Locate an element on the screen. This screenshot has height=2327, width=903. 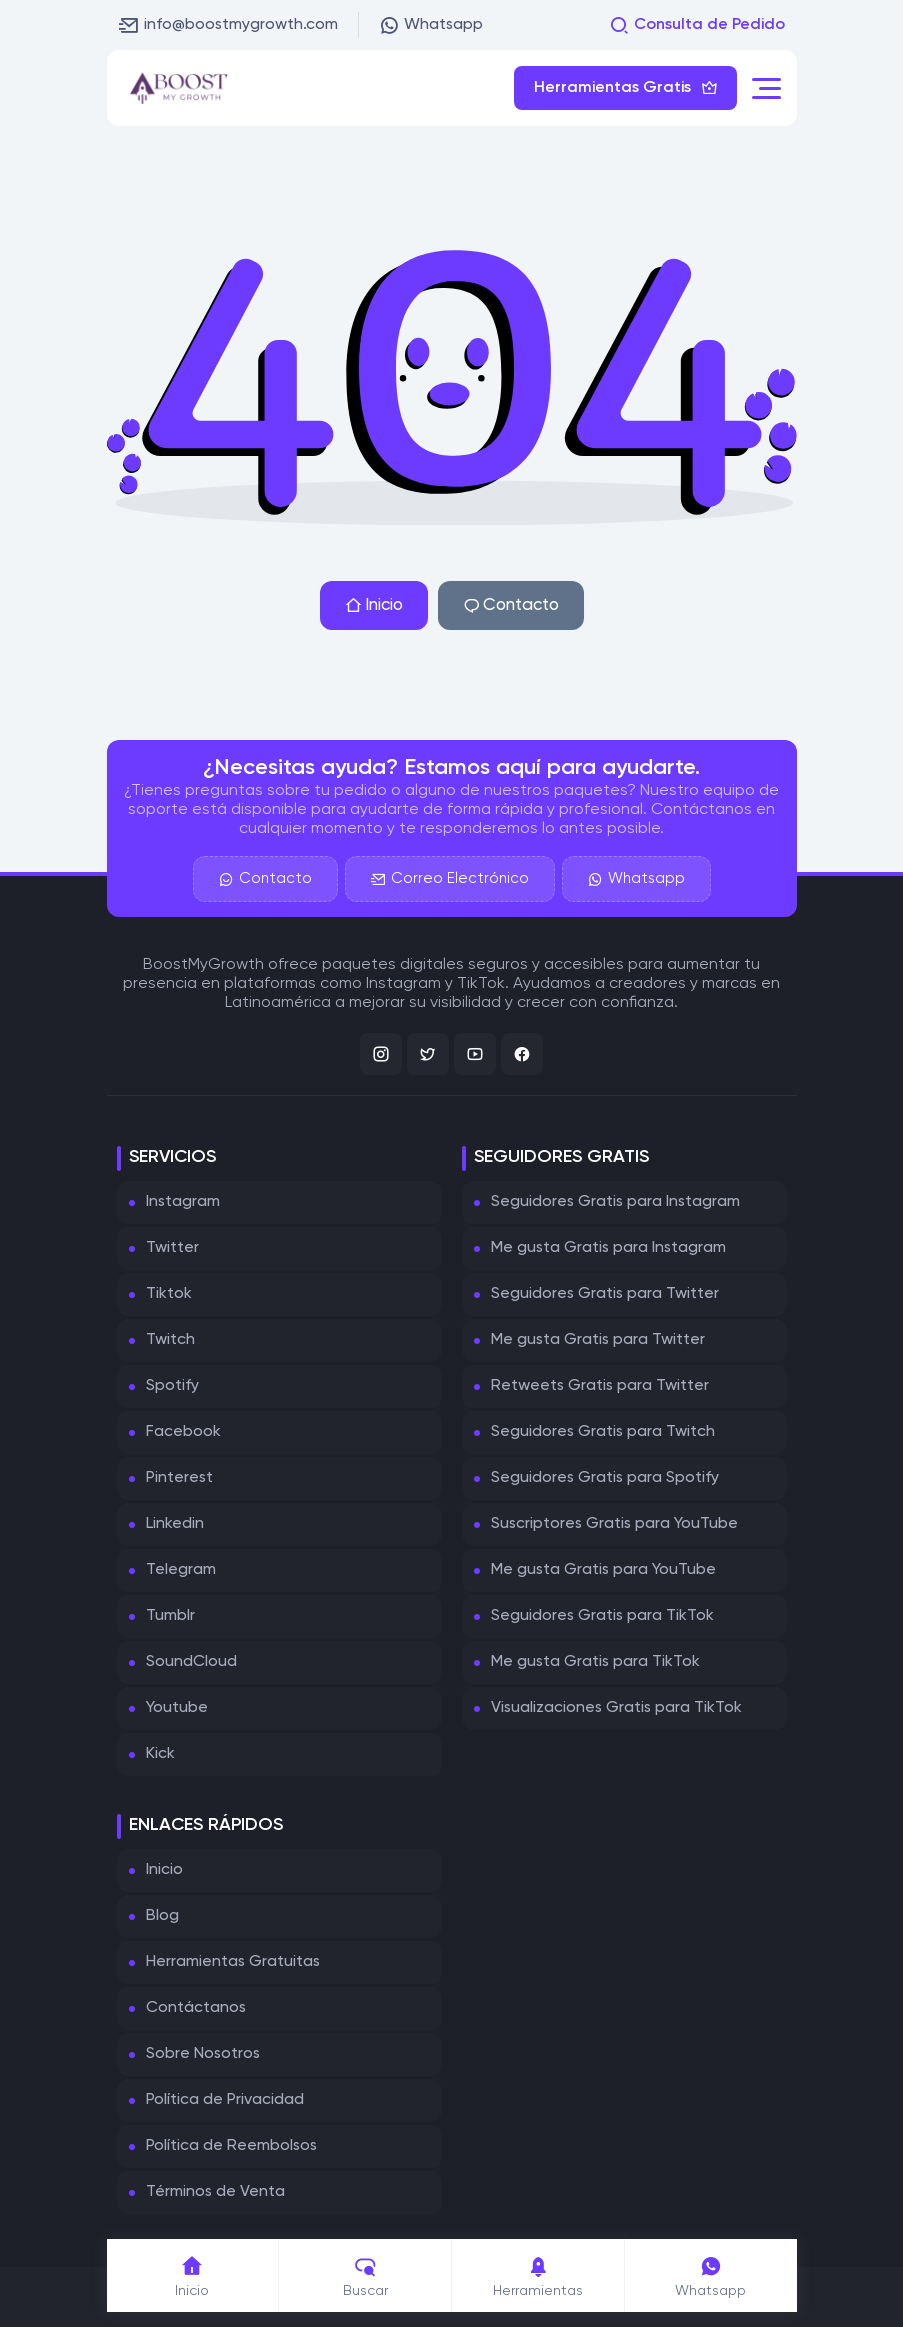
Términos de Venta is located at coordinates (215, 2192).